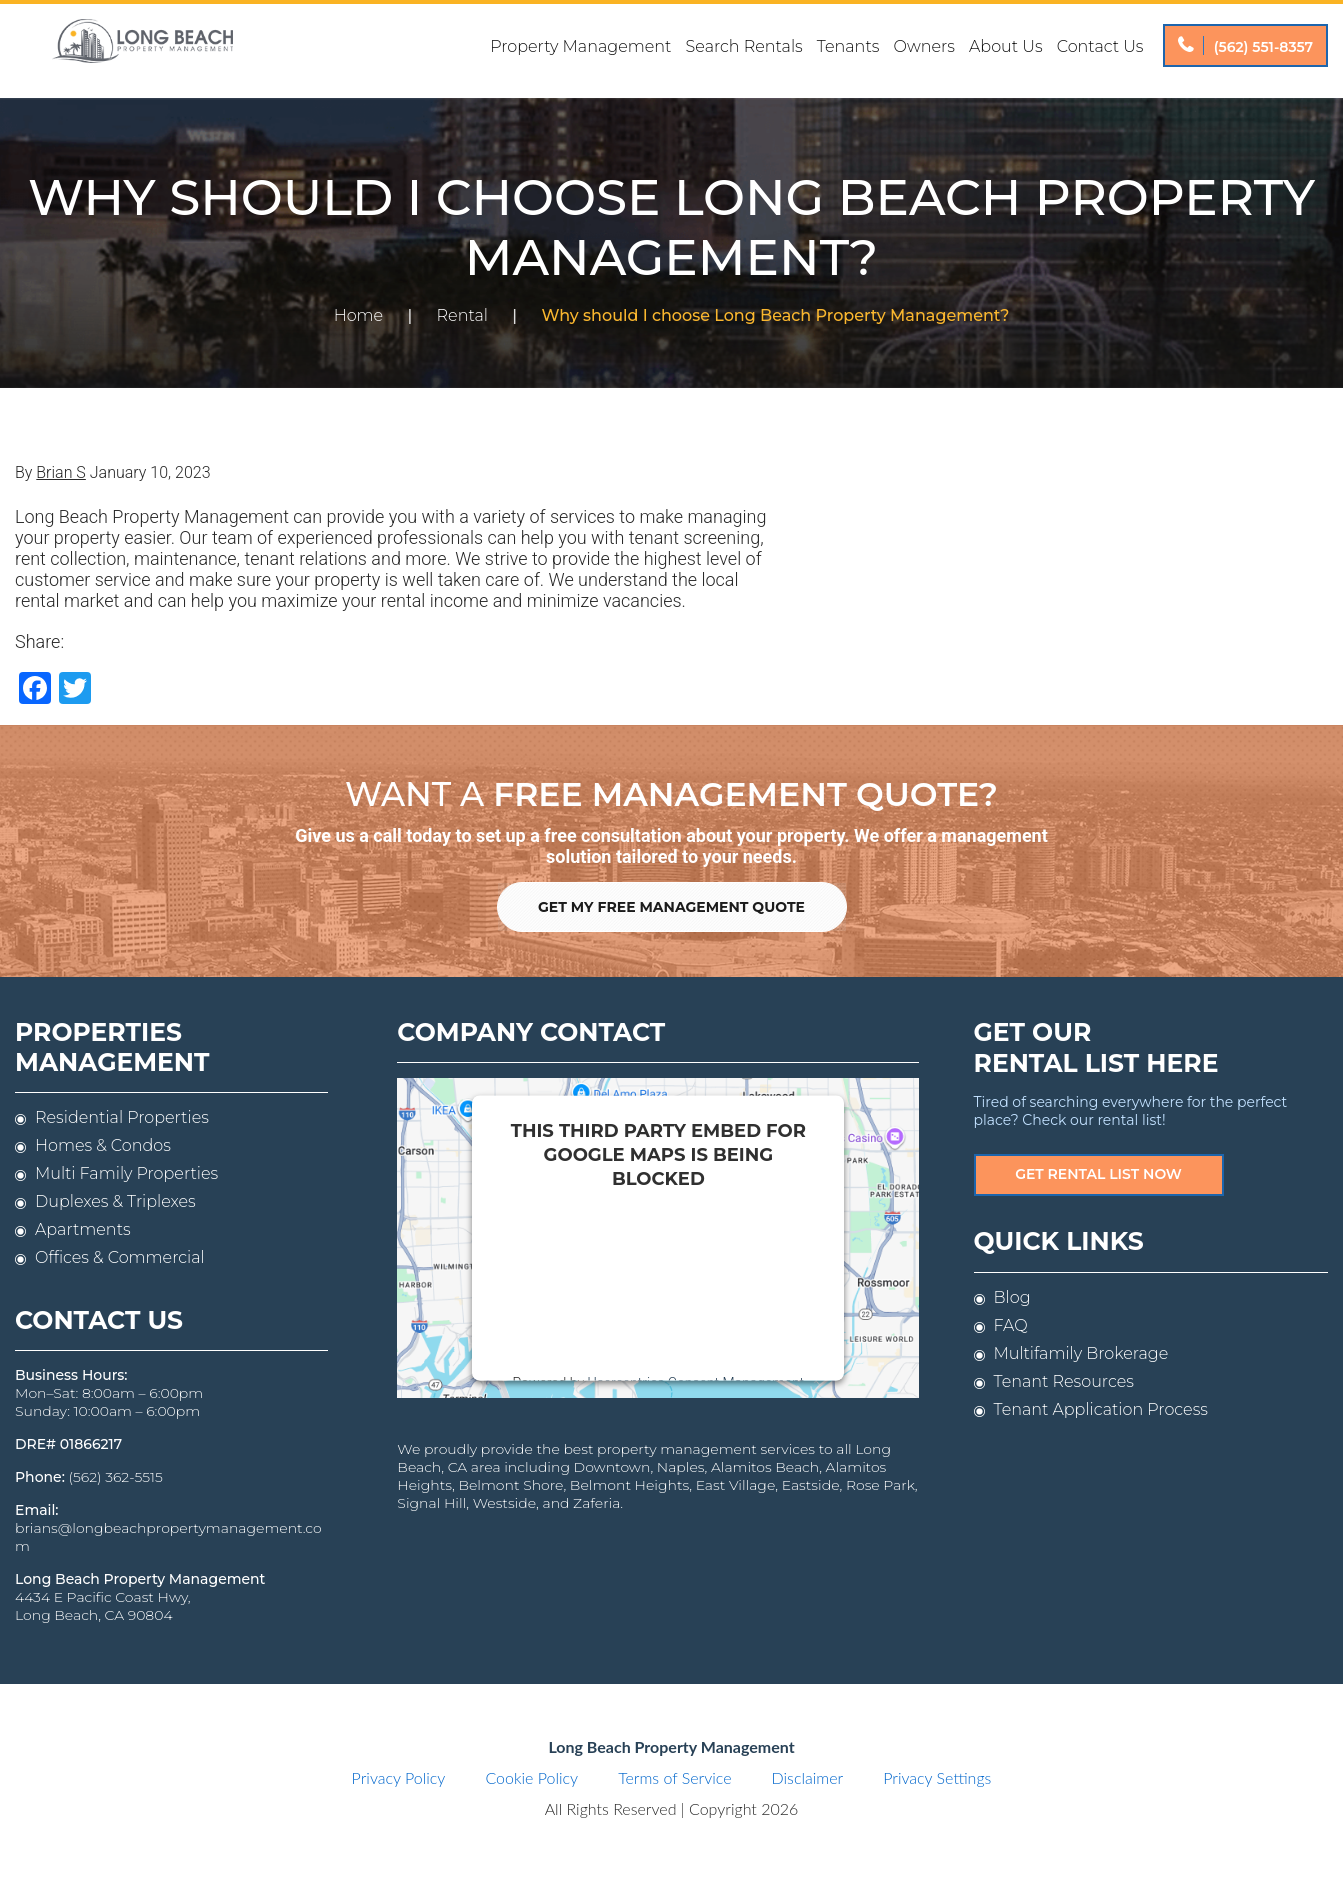 The image size is (1343, 1882). What do you see at coordinates (1098, 1174) in the screenshot?
I see `Get Rental List Now` at bounding box center [1098, 1174].